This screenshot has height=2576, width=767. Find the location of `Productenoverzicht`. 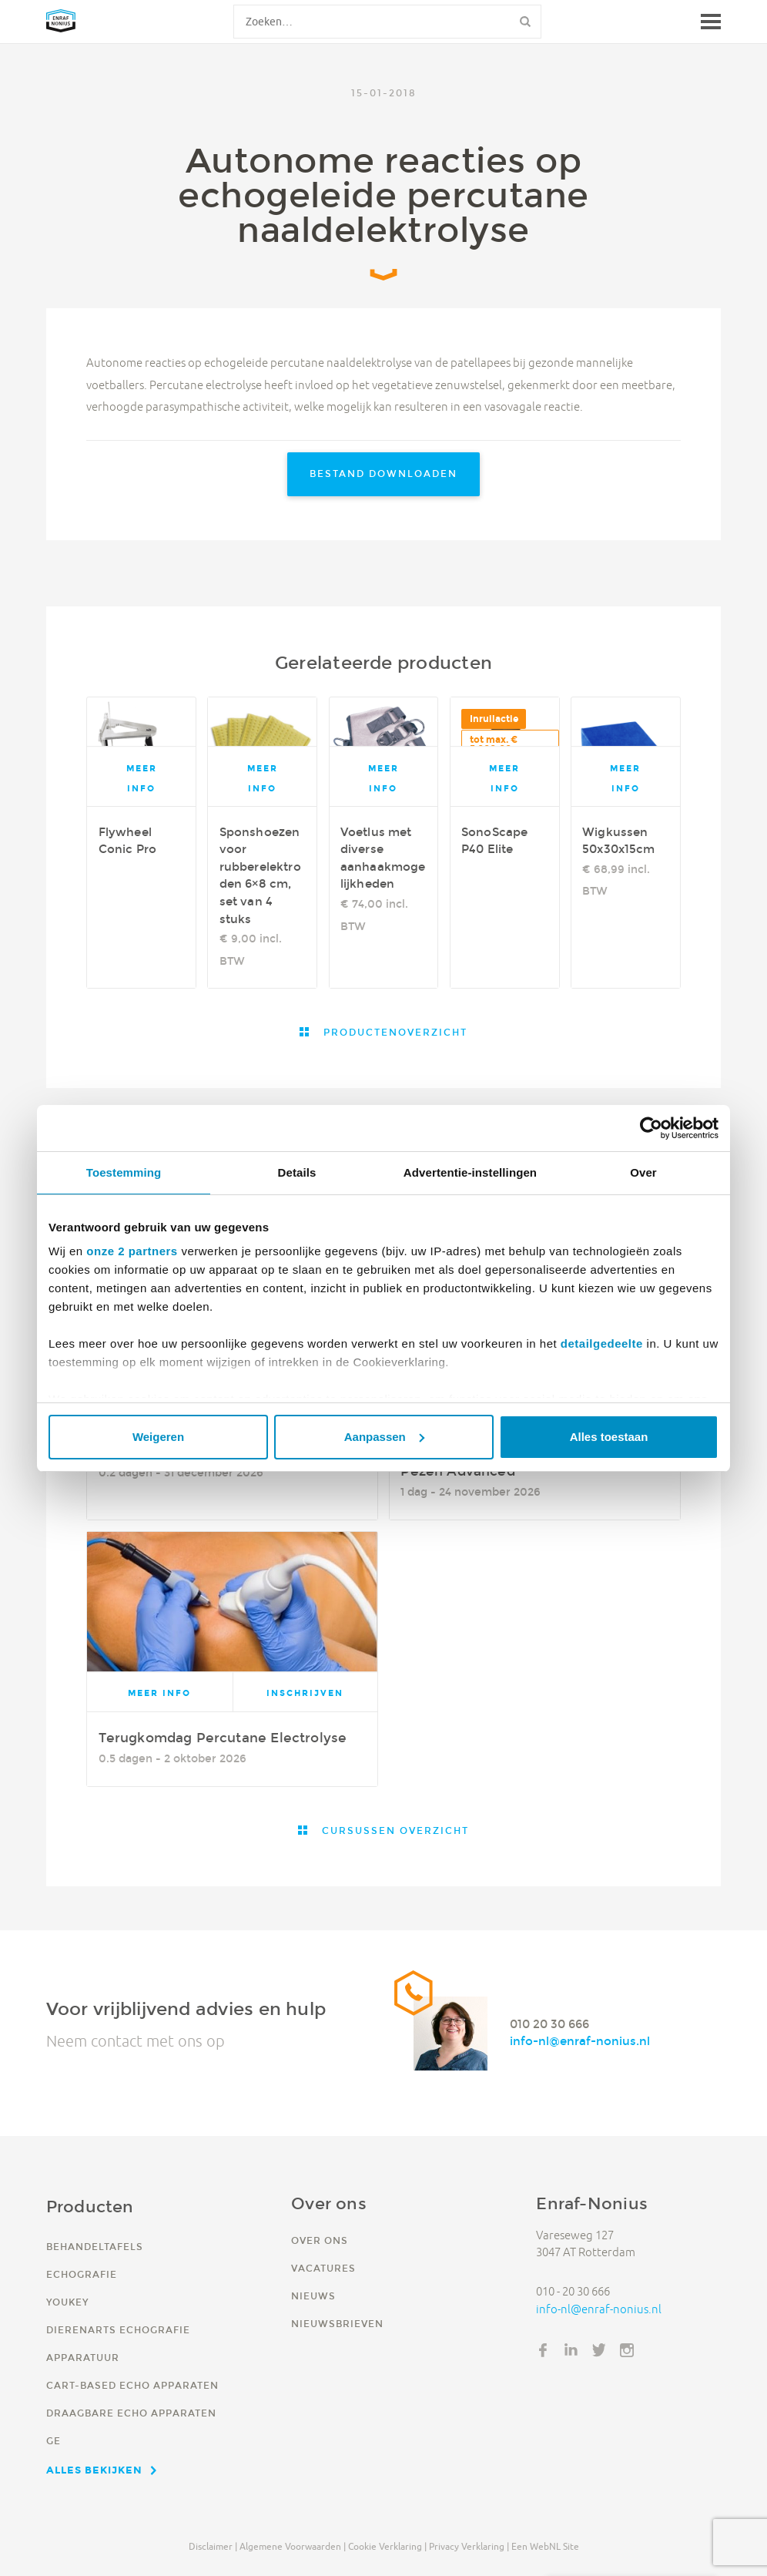

Productenoverzicht is located at coordinates (393, 1032).